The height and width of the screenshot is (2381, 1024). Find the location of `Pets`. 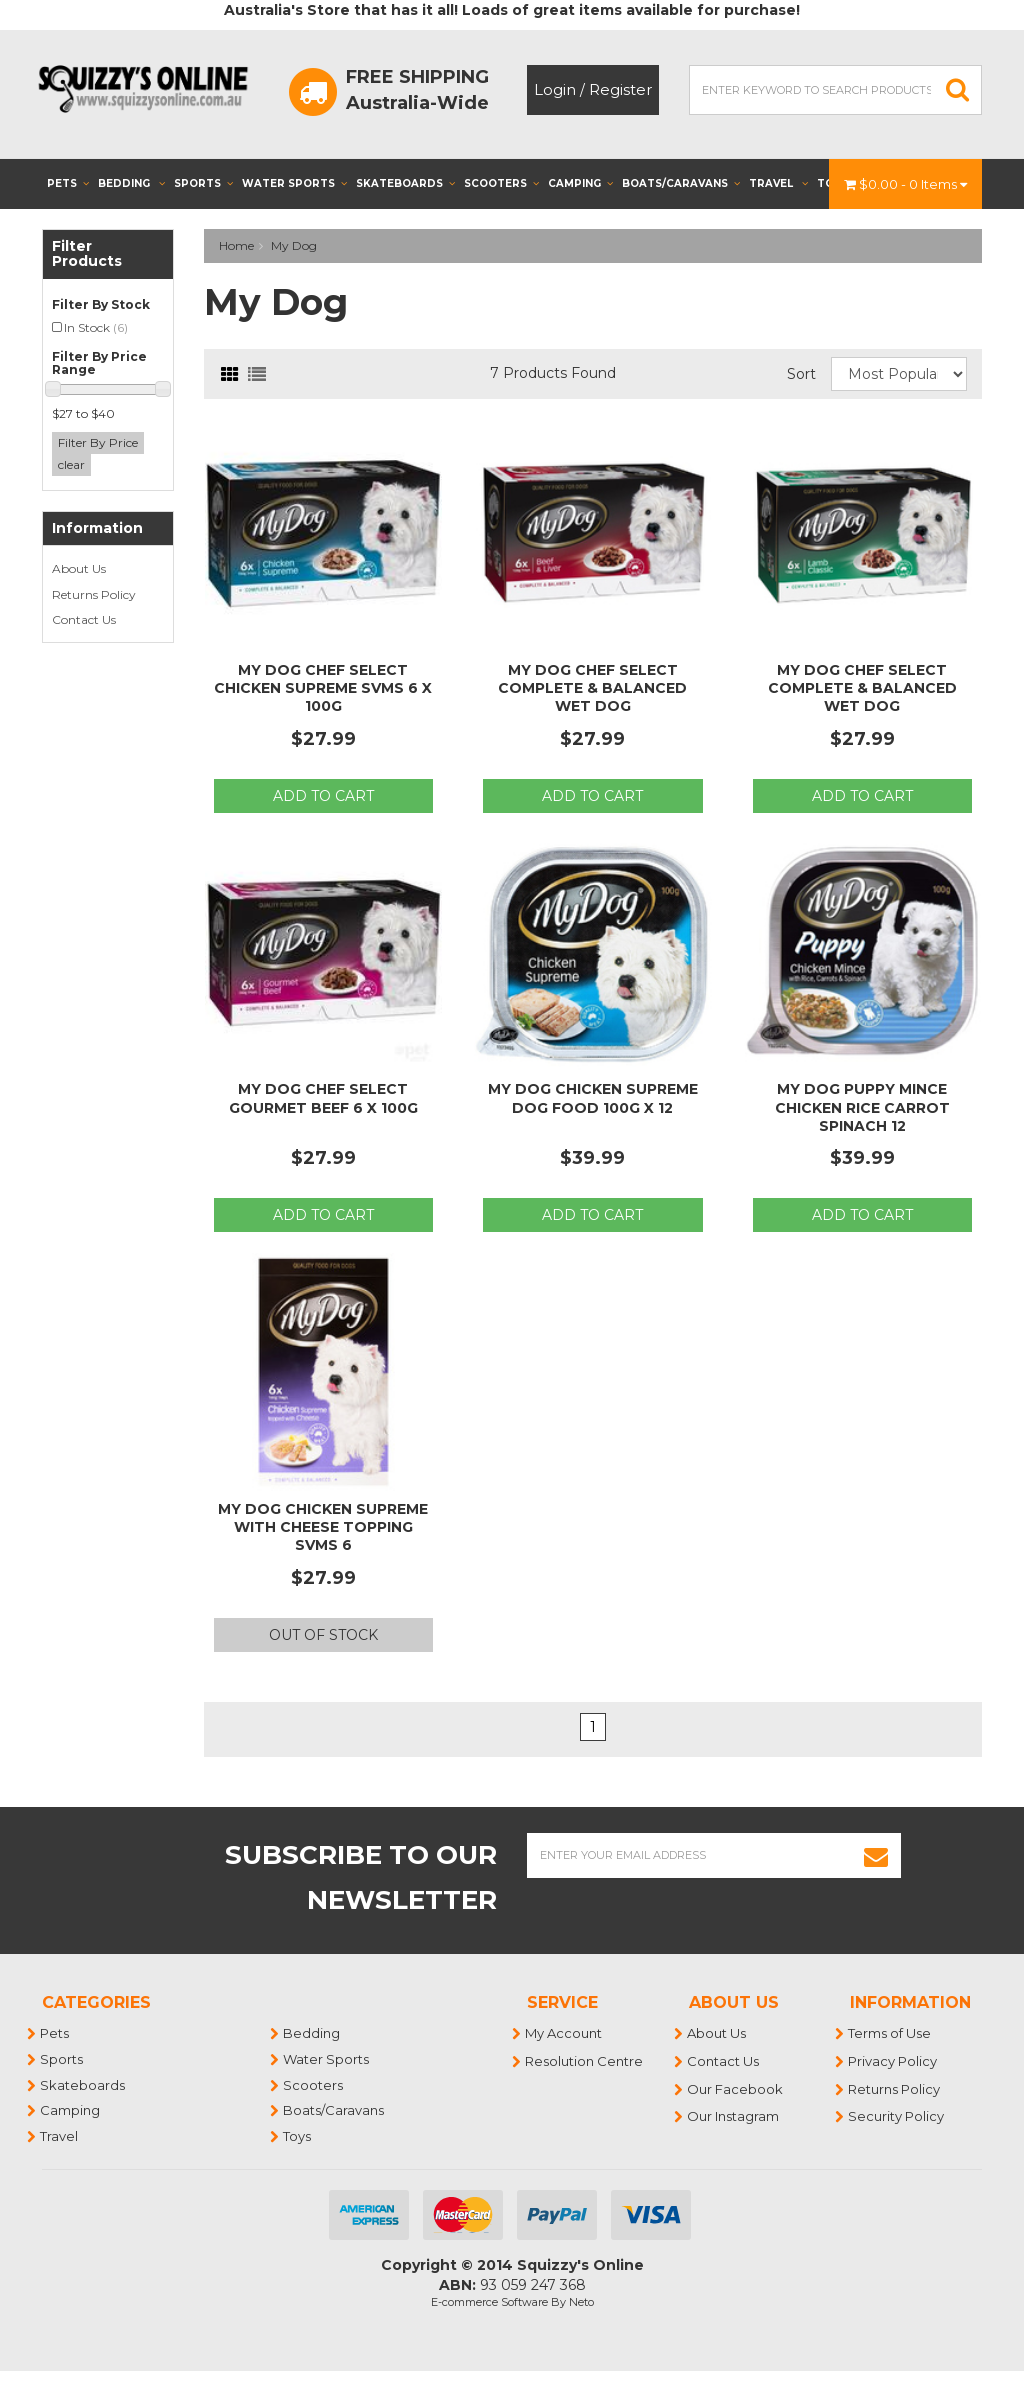

Pets is located at coordinates (68, 183).